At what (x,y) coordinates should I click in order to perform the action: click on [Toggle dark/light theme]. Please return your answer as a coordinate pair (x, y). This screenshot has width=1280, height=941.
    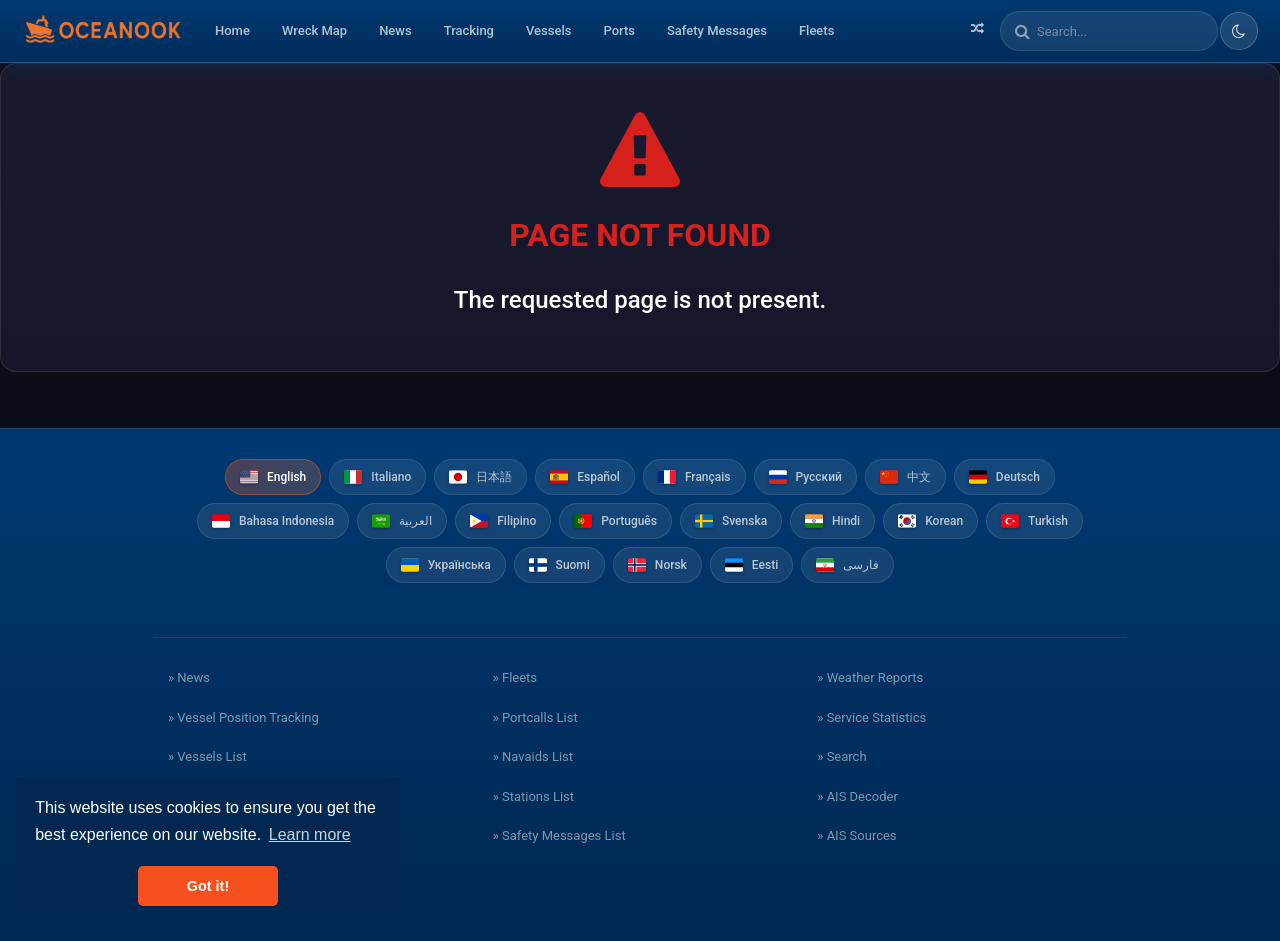
    Looking at the image, I should click on (1239, 31).